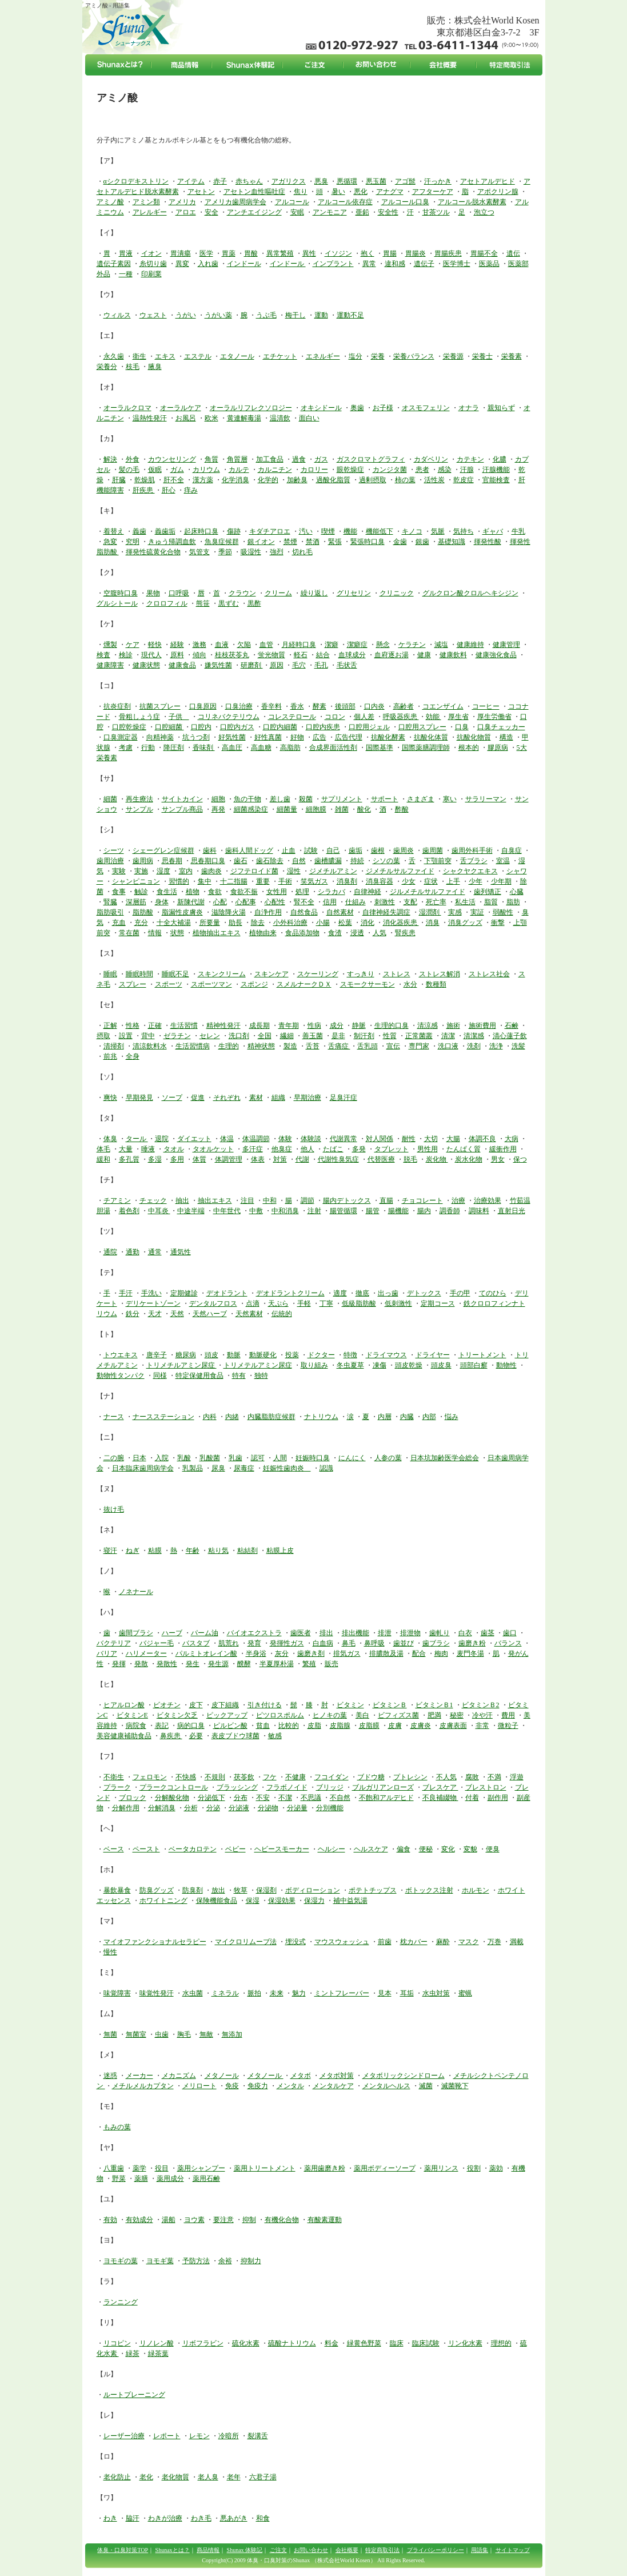 Image resolution: width=627 pixels, height=2576 pixels. What do you see at coordinates (386, 2086) in the screenshot?
I see `メンタルヘルス` at bounding box center [386, 2086].